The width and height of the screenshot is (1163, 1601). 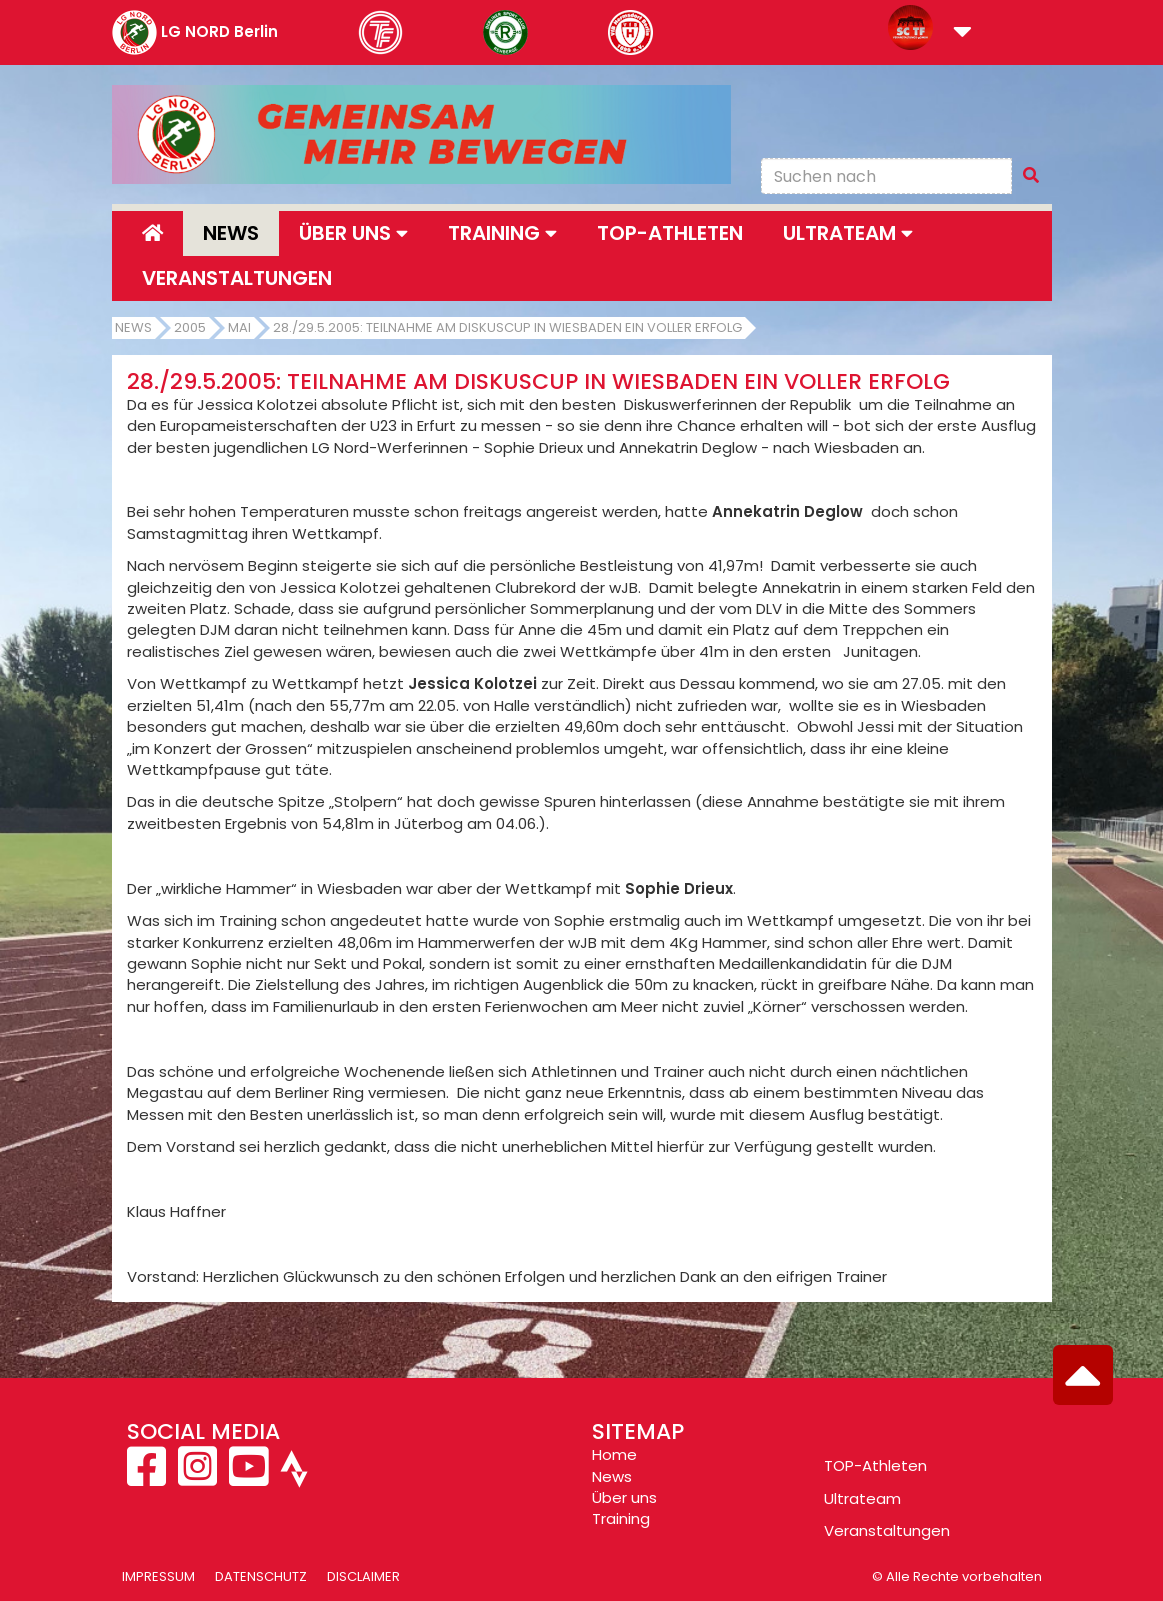 I want to click on 2005, so click(x=190, y=327).